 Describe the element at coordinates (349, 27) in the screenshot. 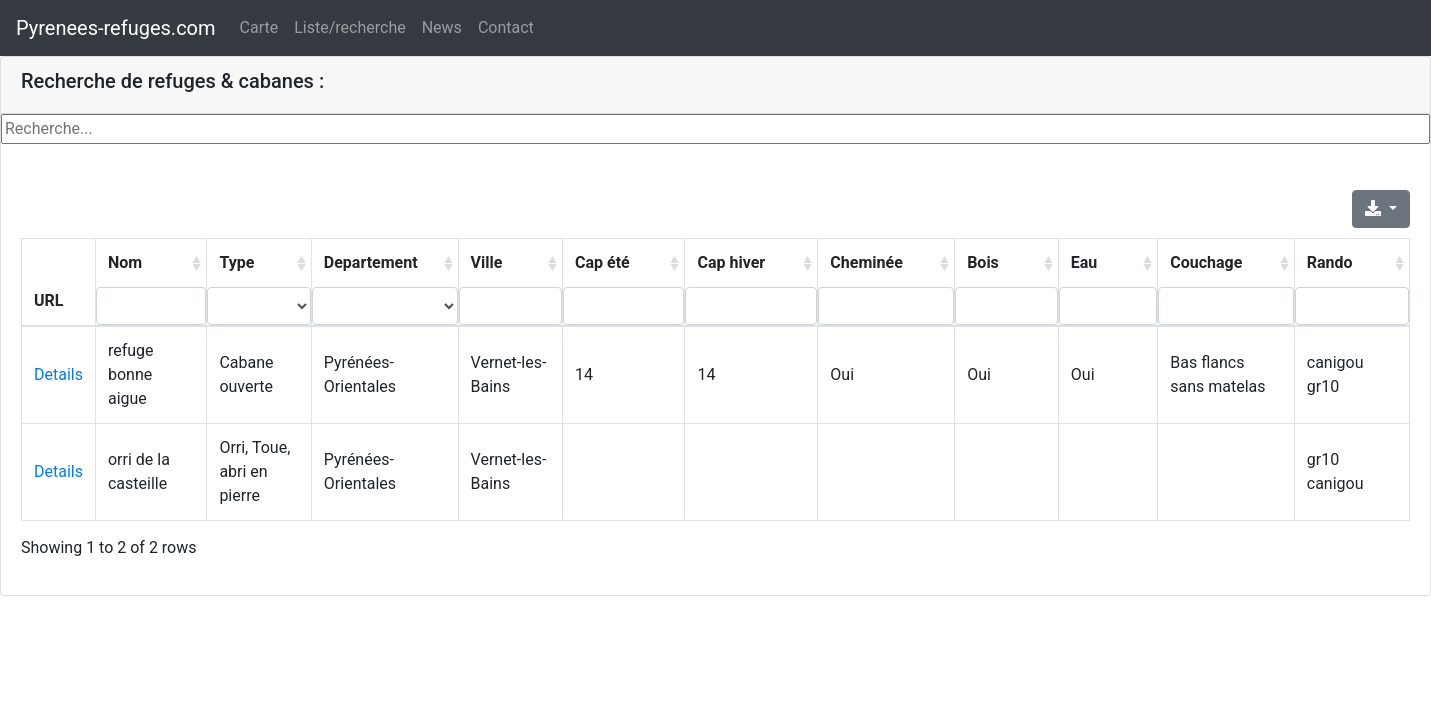

I see `Liste/recherche` at that location.